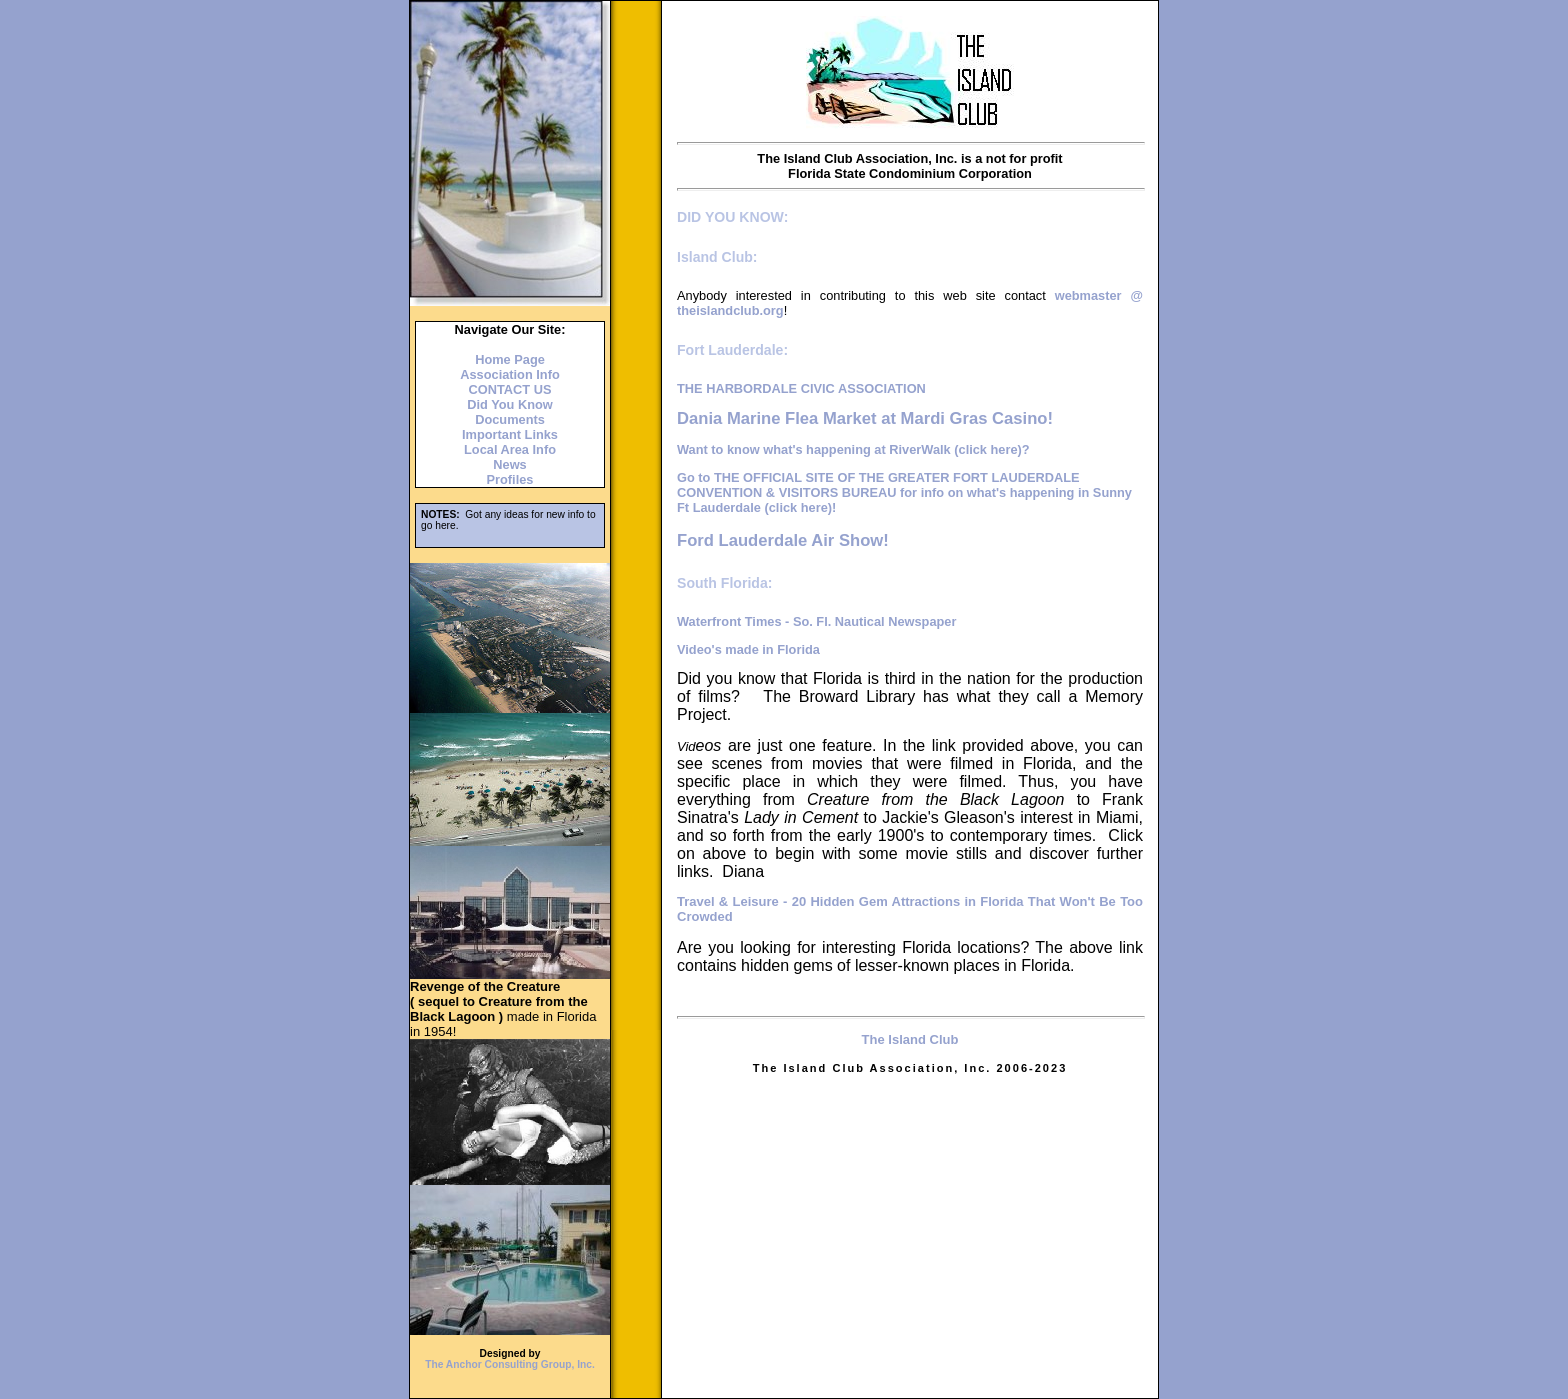 The image size is (1568, 1399). What do you see at coordinates (510, 434) in the screenshot?
I see `Important Links` at bounding box center [510, 434].